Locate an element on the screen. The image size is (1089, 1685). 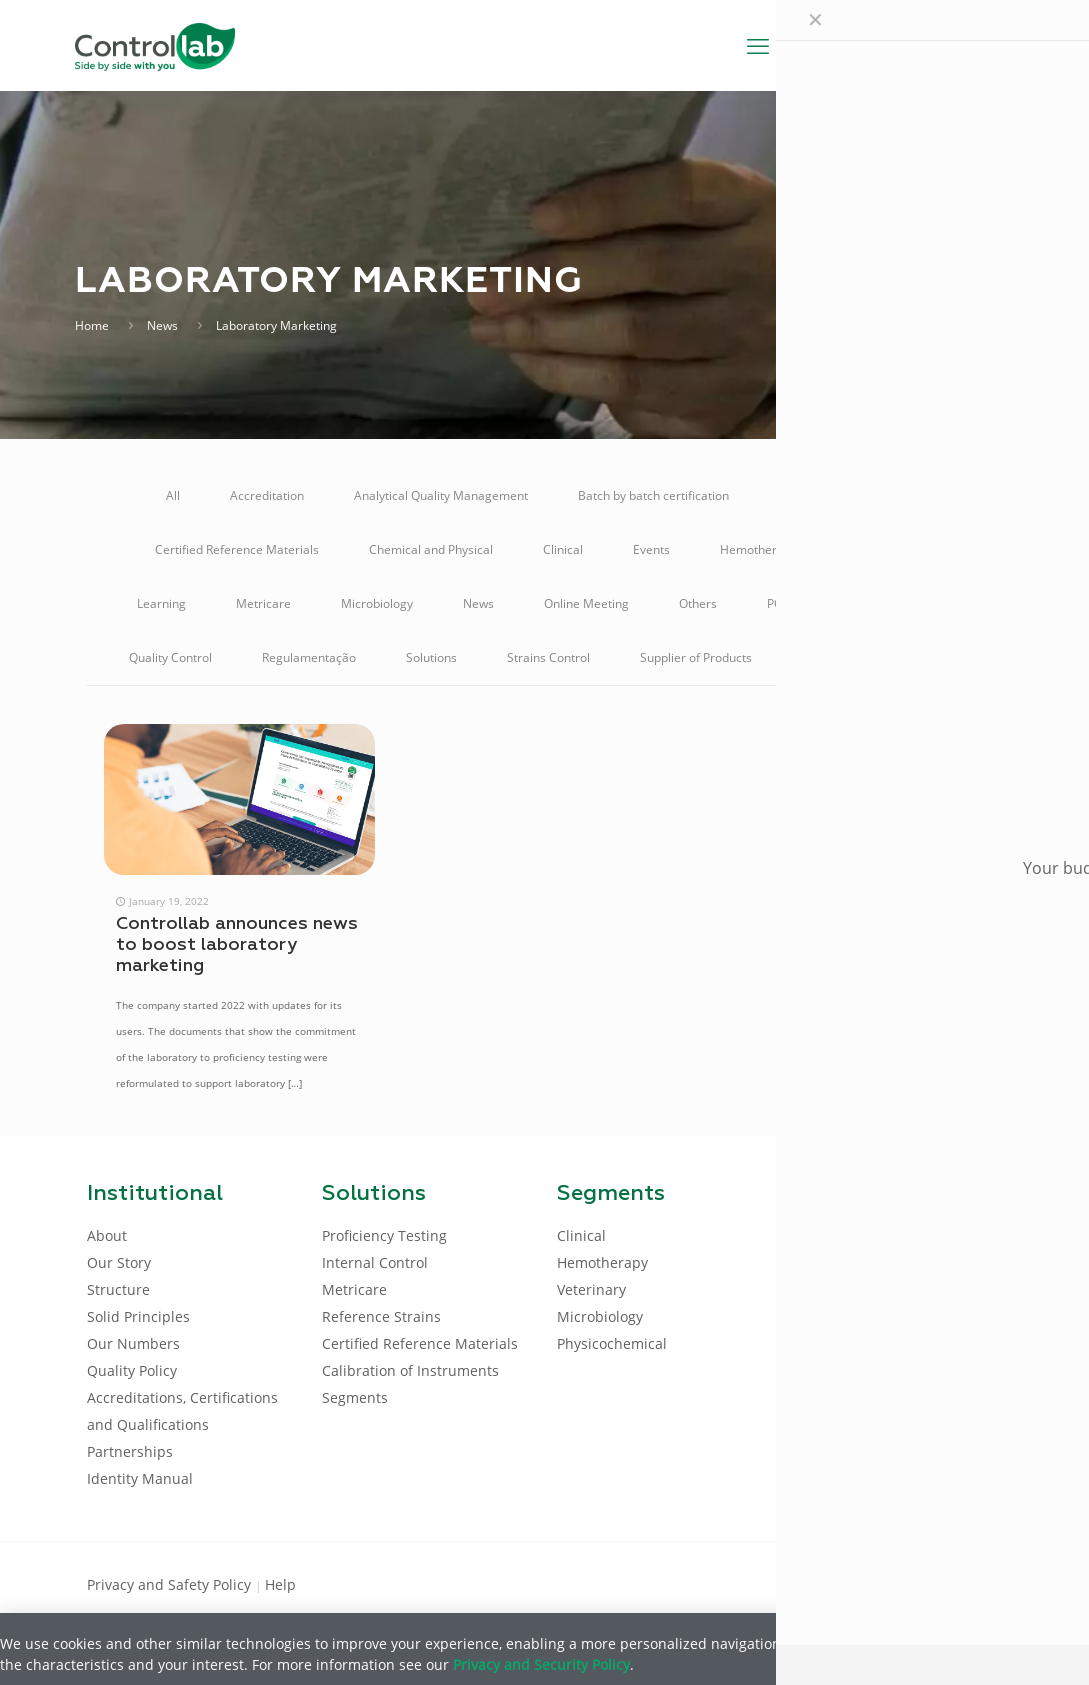
Privacy and Safety Policy is located at coordinates (171, 1584).